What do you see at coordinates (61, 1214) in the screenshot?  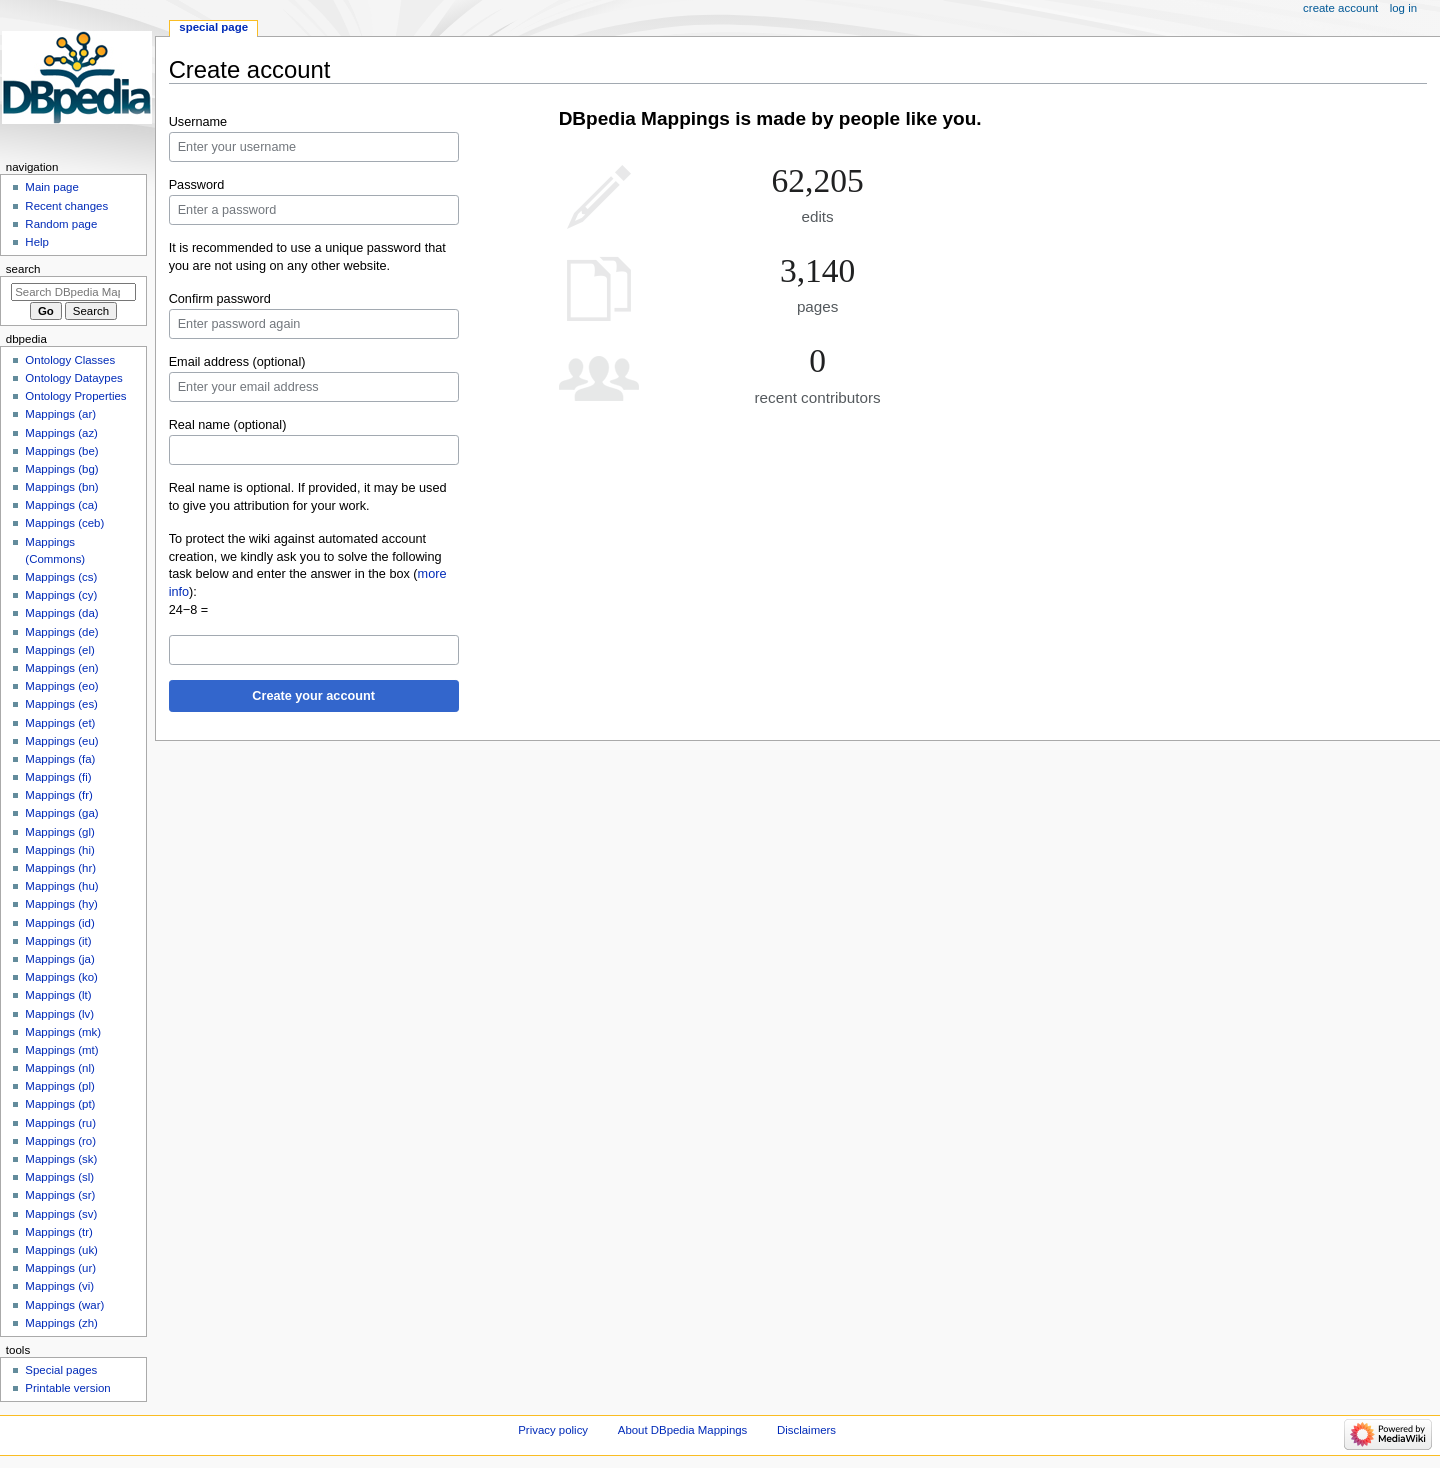 I see `Mappings (sv)` at bounding box center [61, 1214].